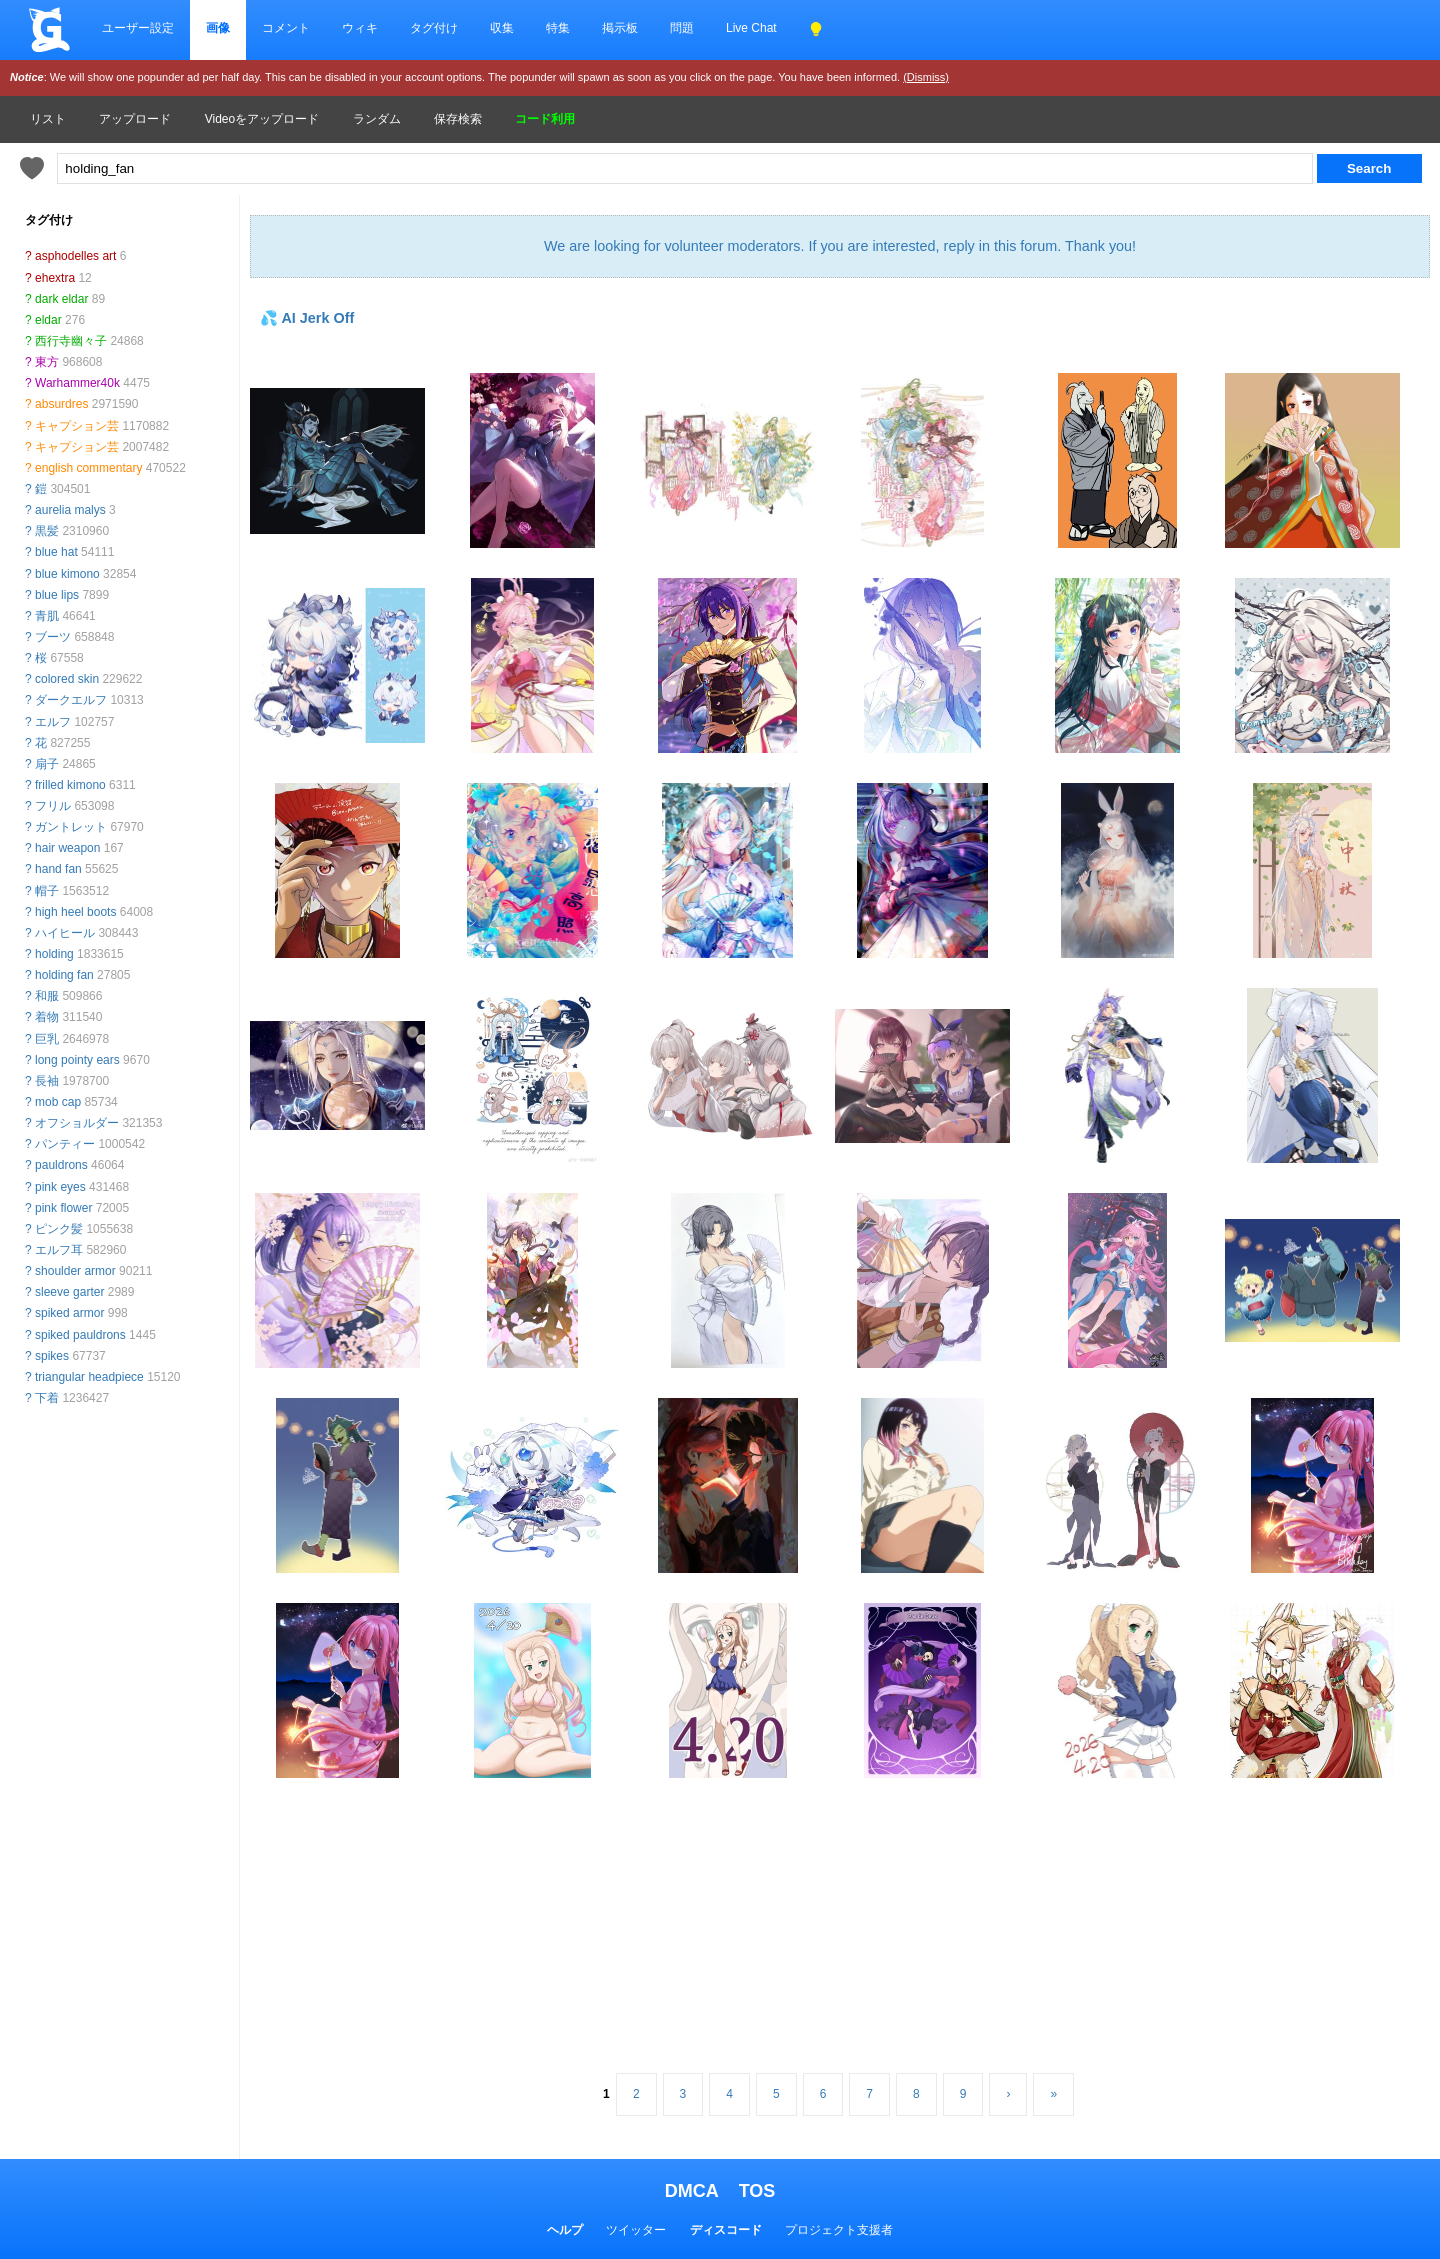  What do you see at coordinates (47, 891) in the screenshot?
I see `帽子` at bounding box center [47, 891].